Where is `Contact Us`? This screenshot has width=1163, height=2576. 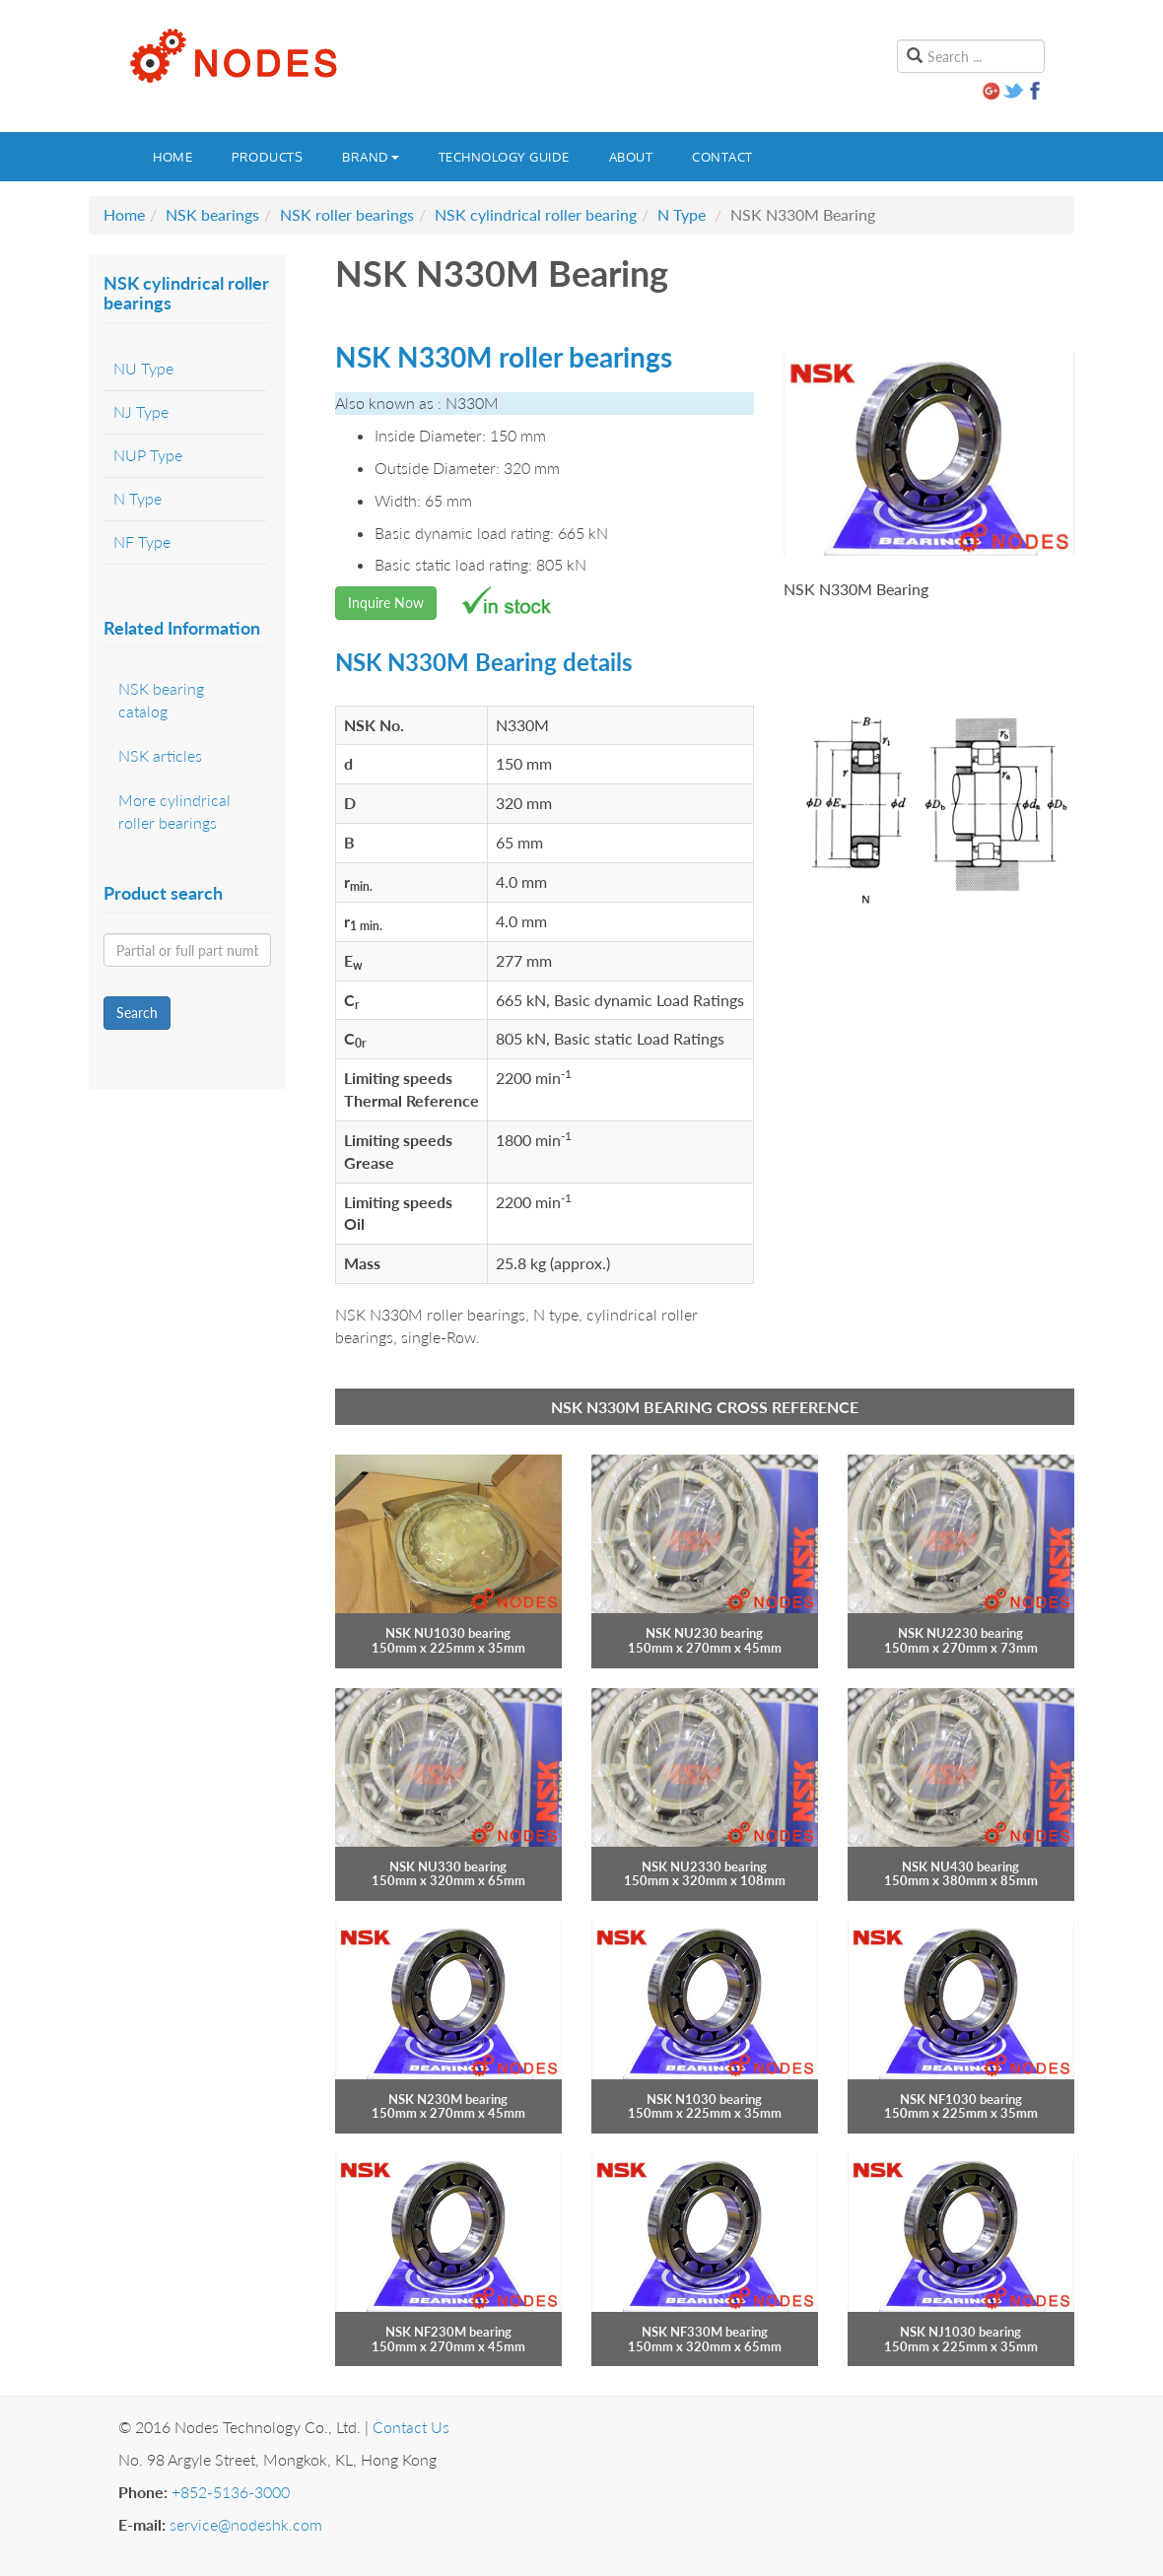 Contact Us is located at coordinates (411, 2426).